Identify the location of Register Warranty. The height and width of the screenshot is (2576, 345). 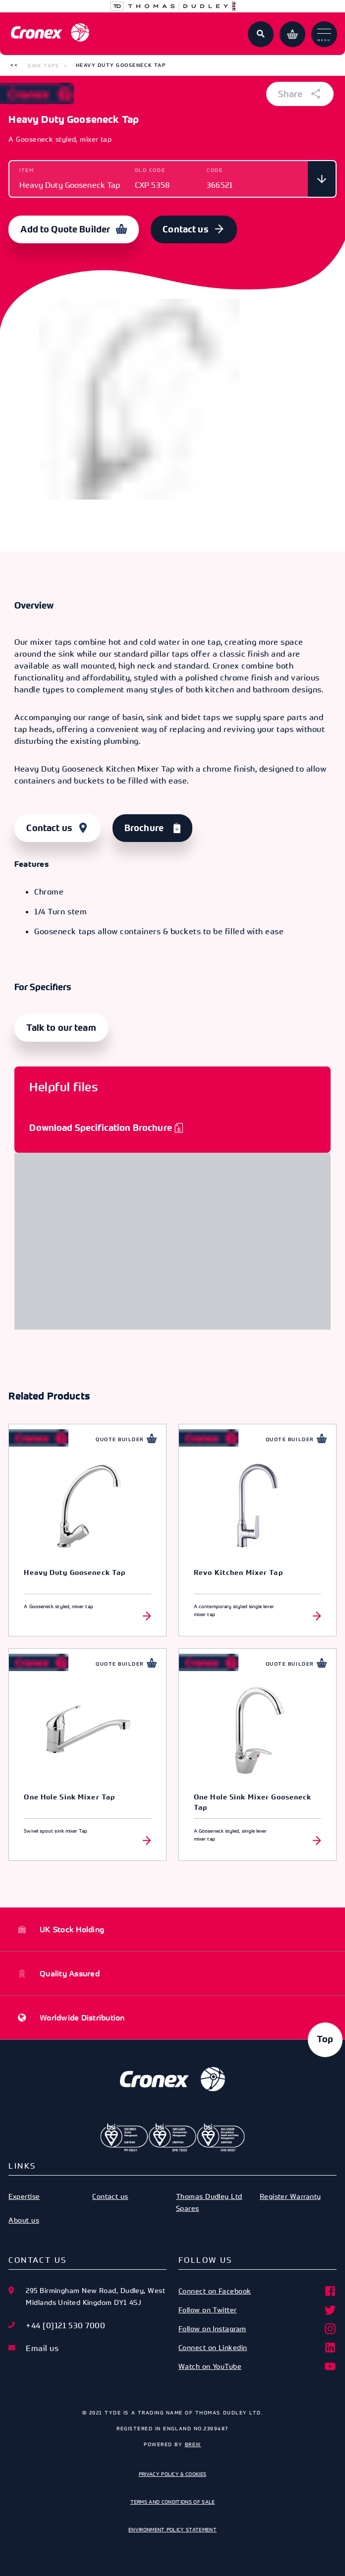
(290, 2196).